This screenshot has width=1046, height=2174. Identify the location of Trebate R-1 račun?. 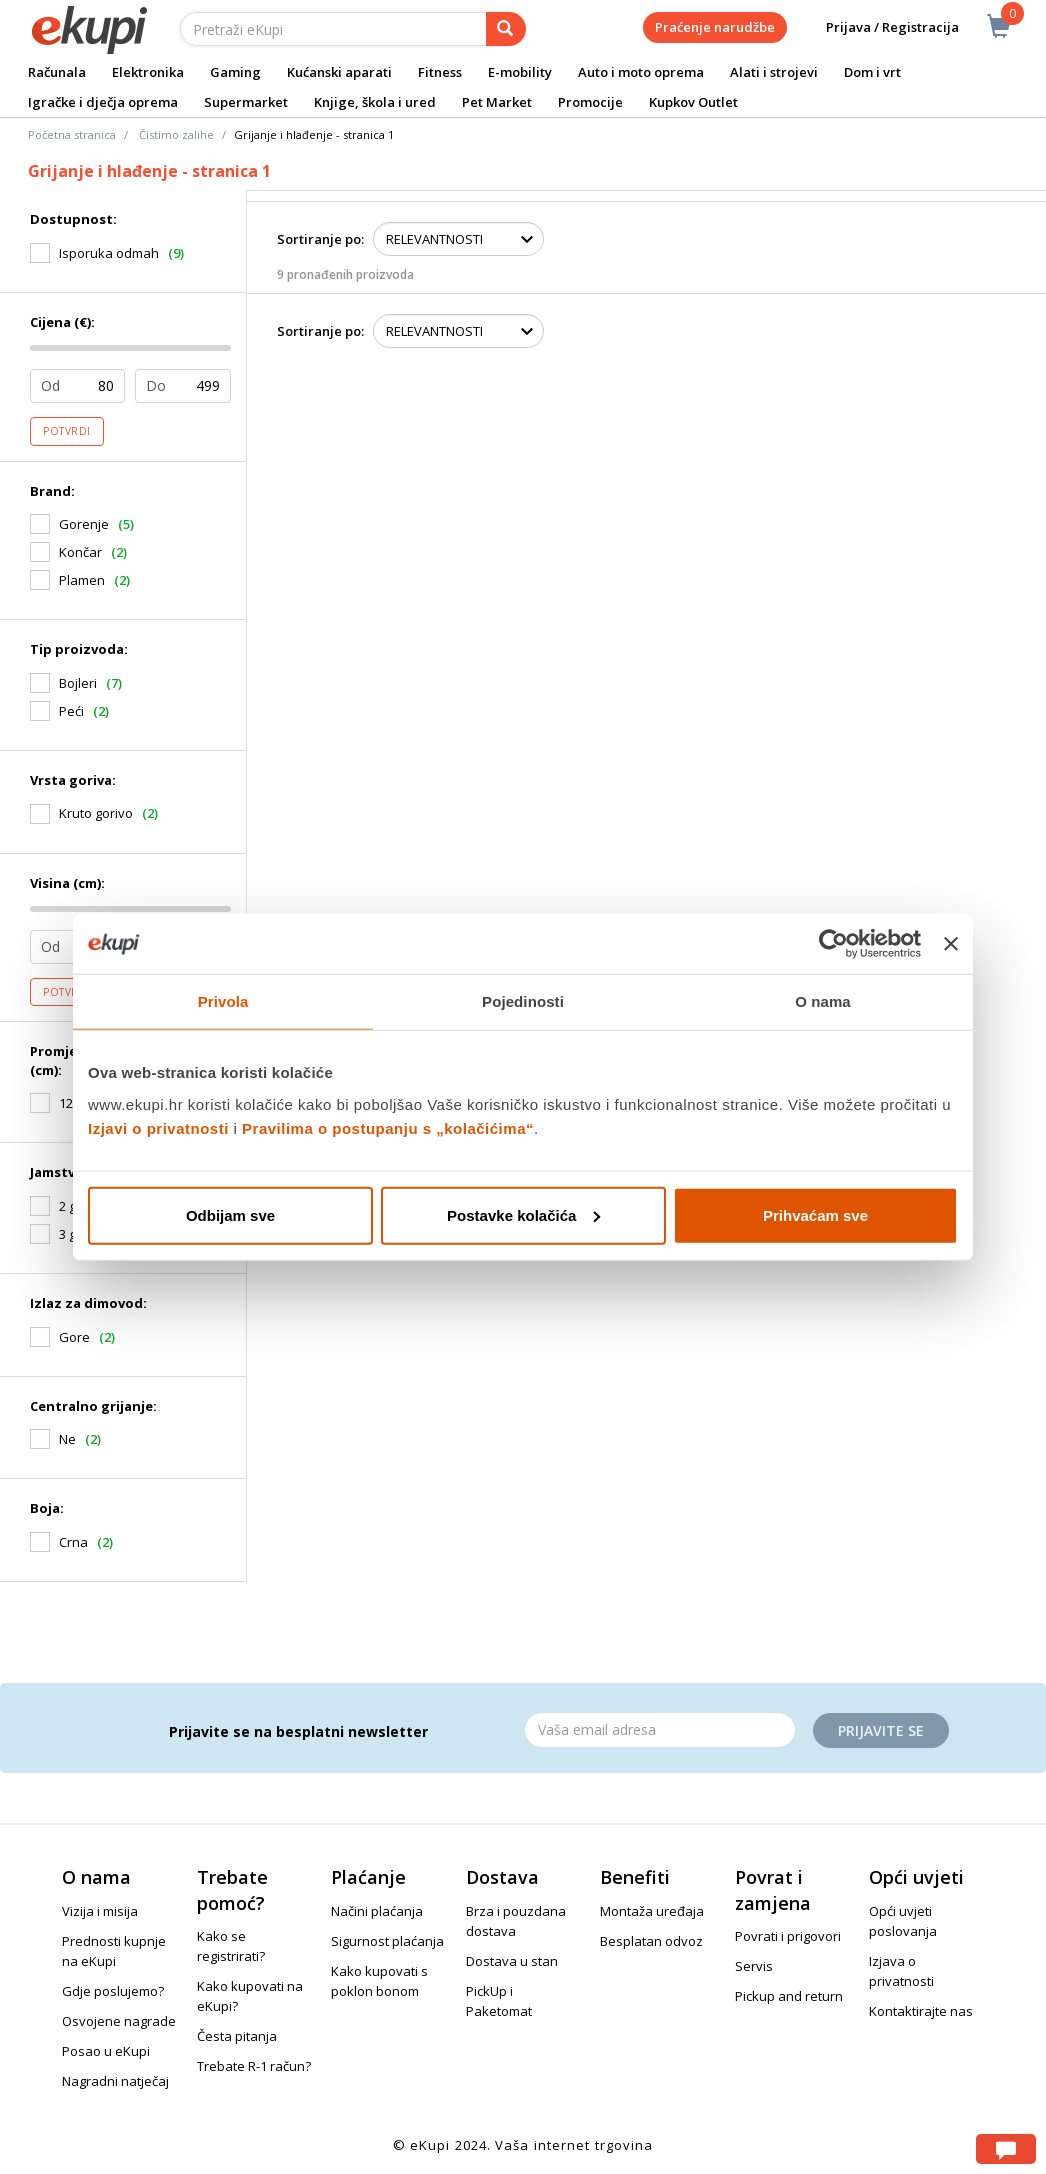
(254, 2066).